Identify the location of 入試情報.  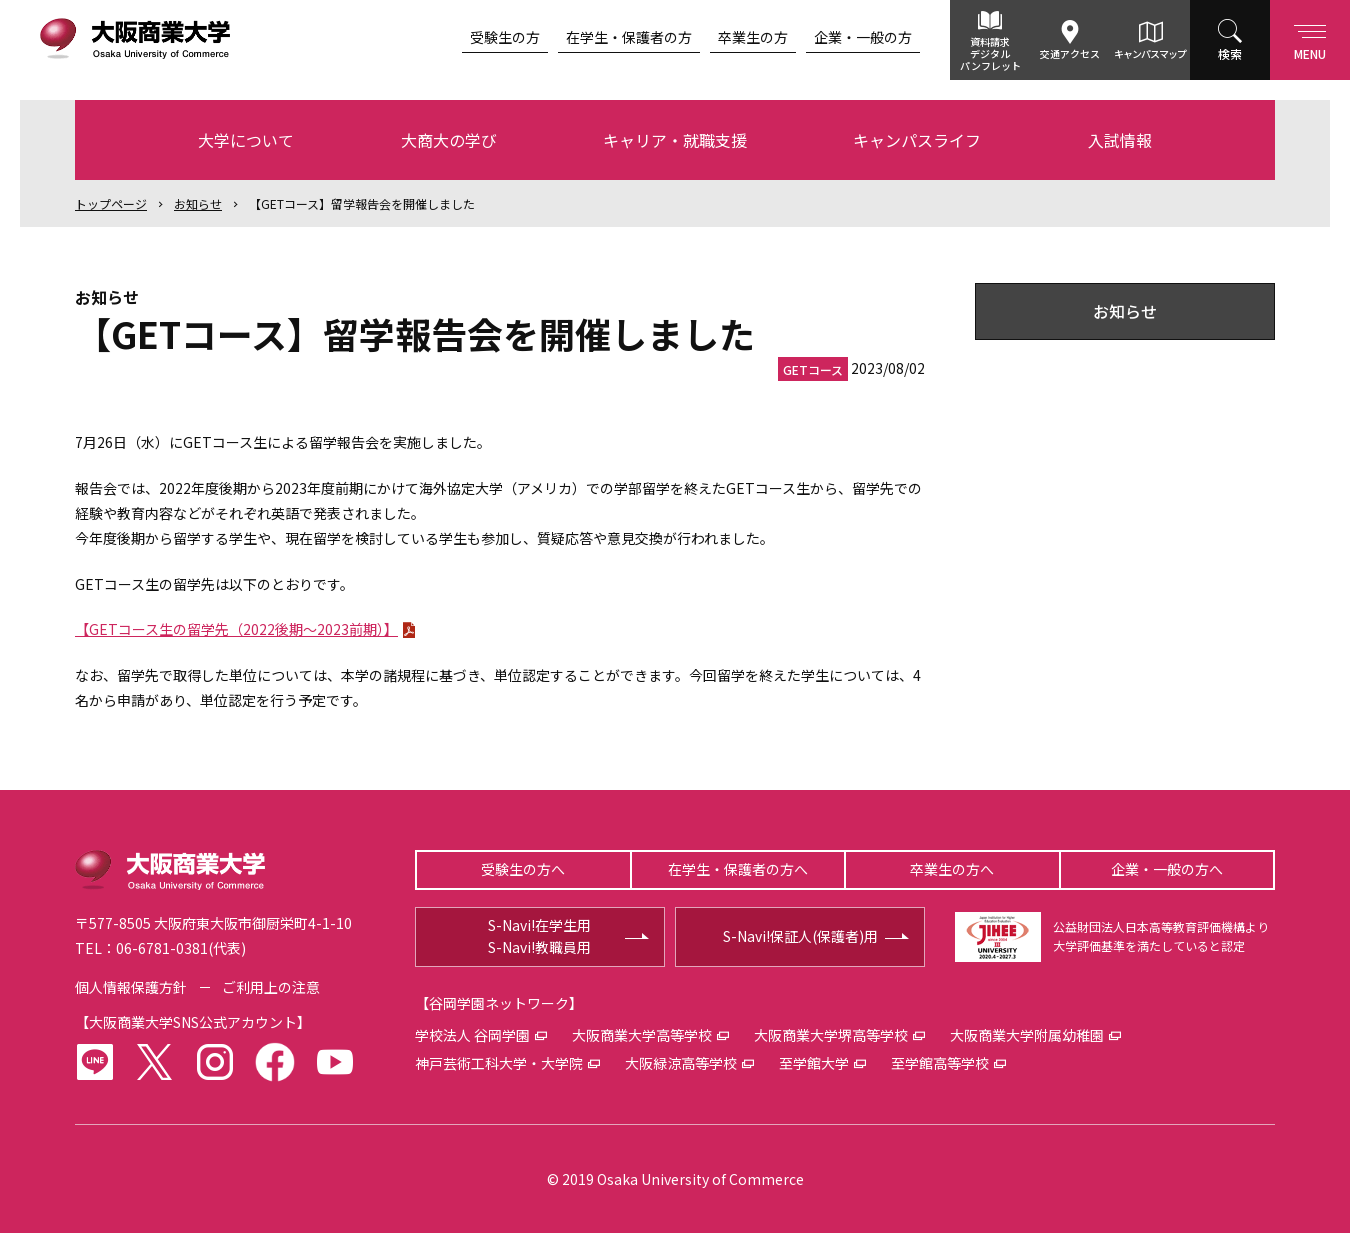
(1120, 140).